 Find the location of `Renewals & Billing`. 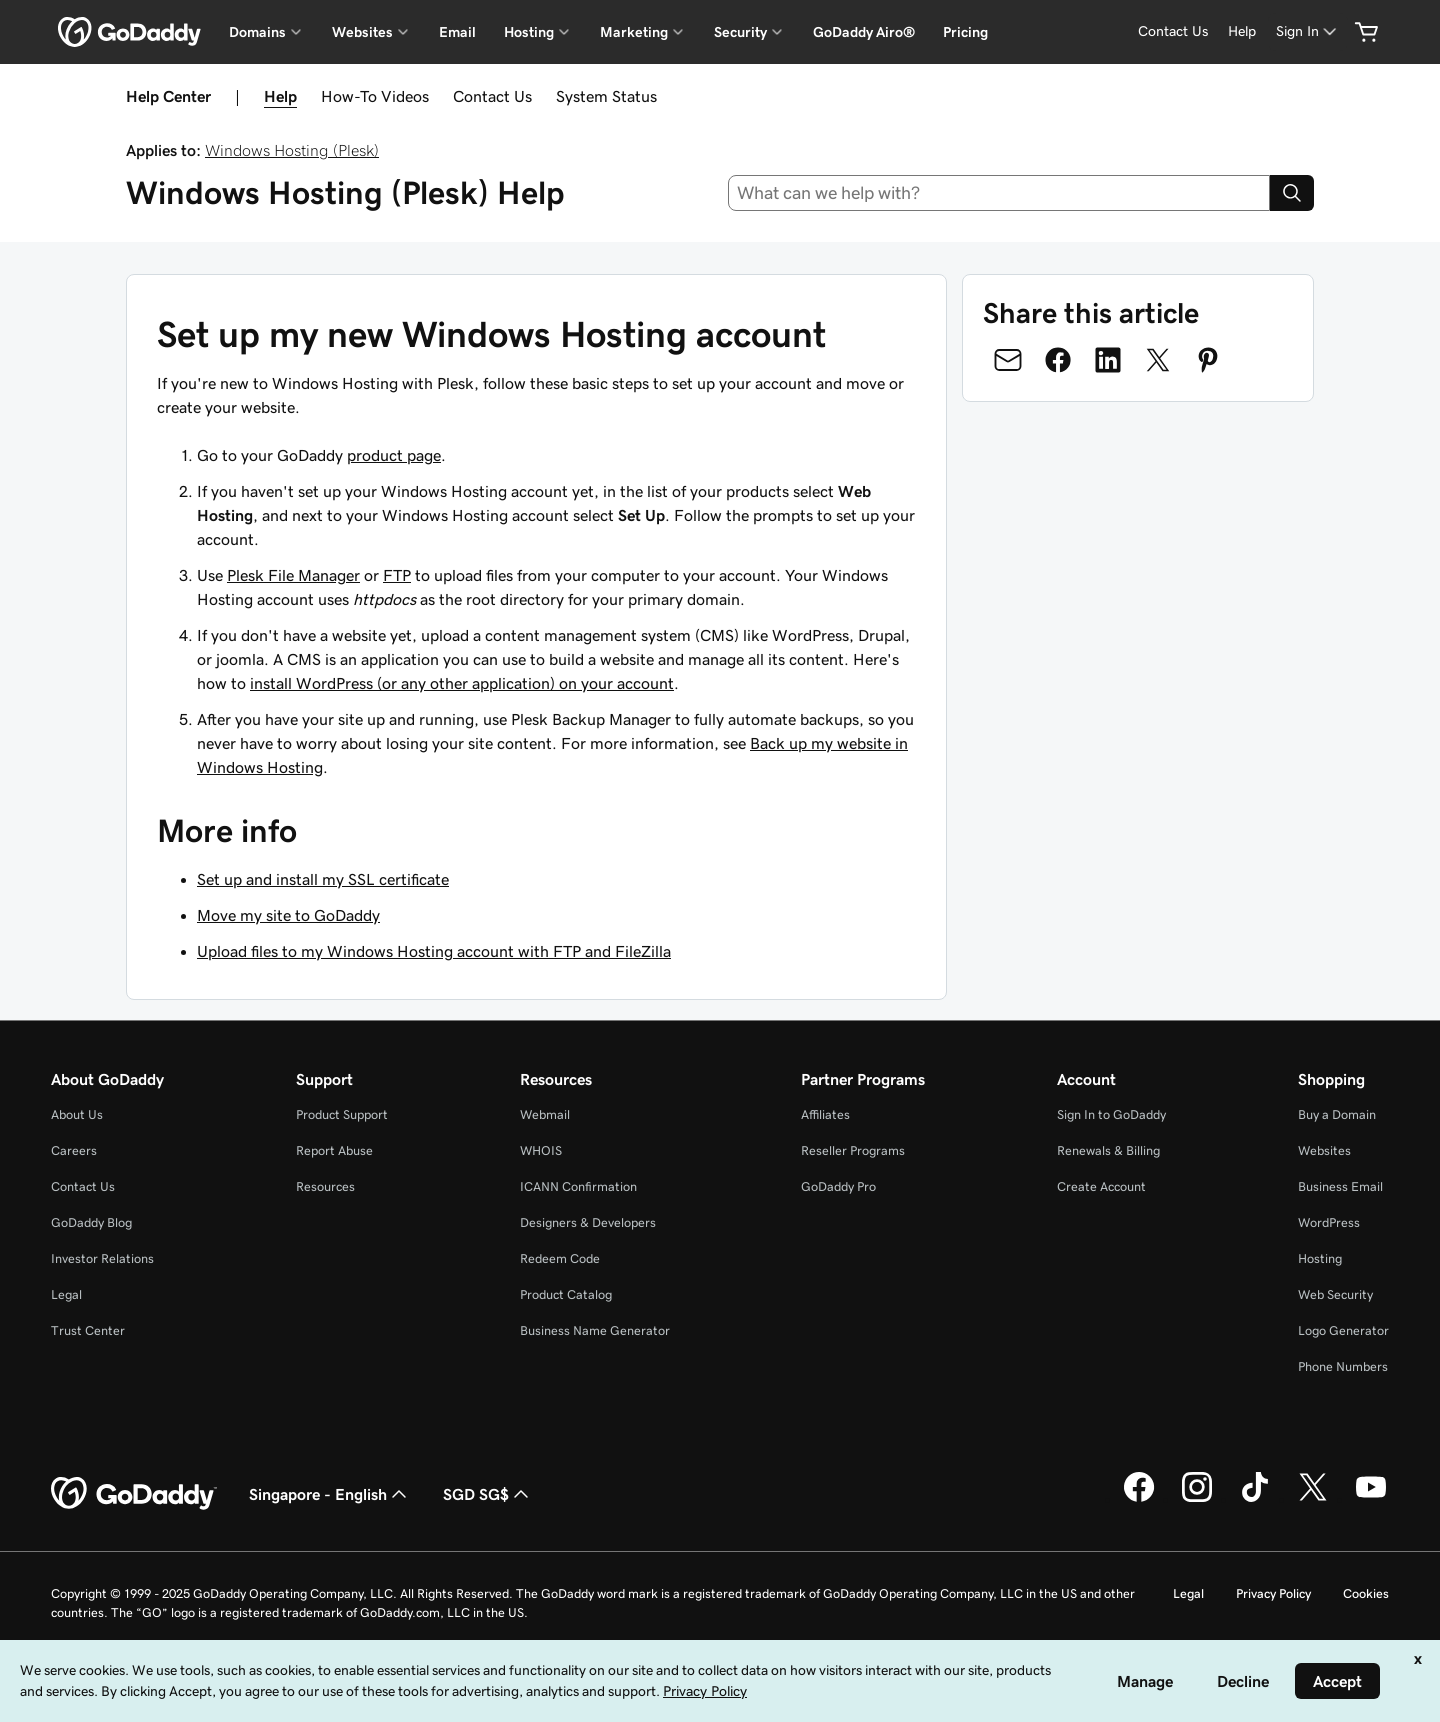

Renewals & Billing is located at coordinates (1108, 1150).